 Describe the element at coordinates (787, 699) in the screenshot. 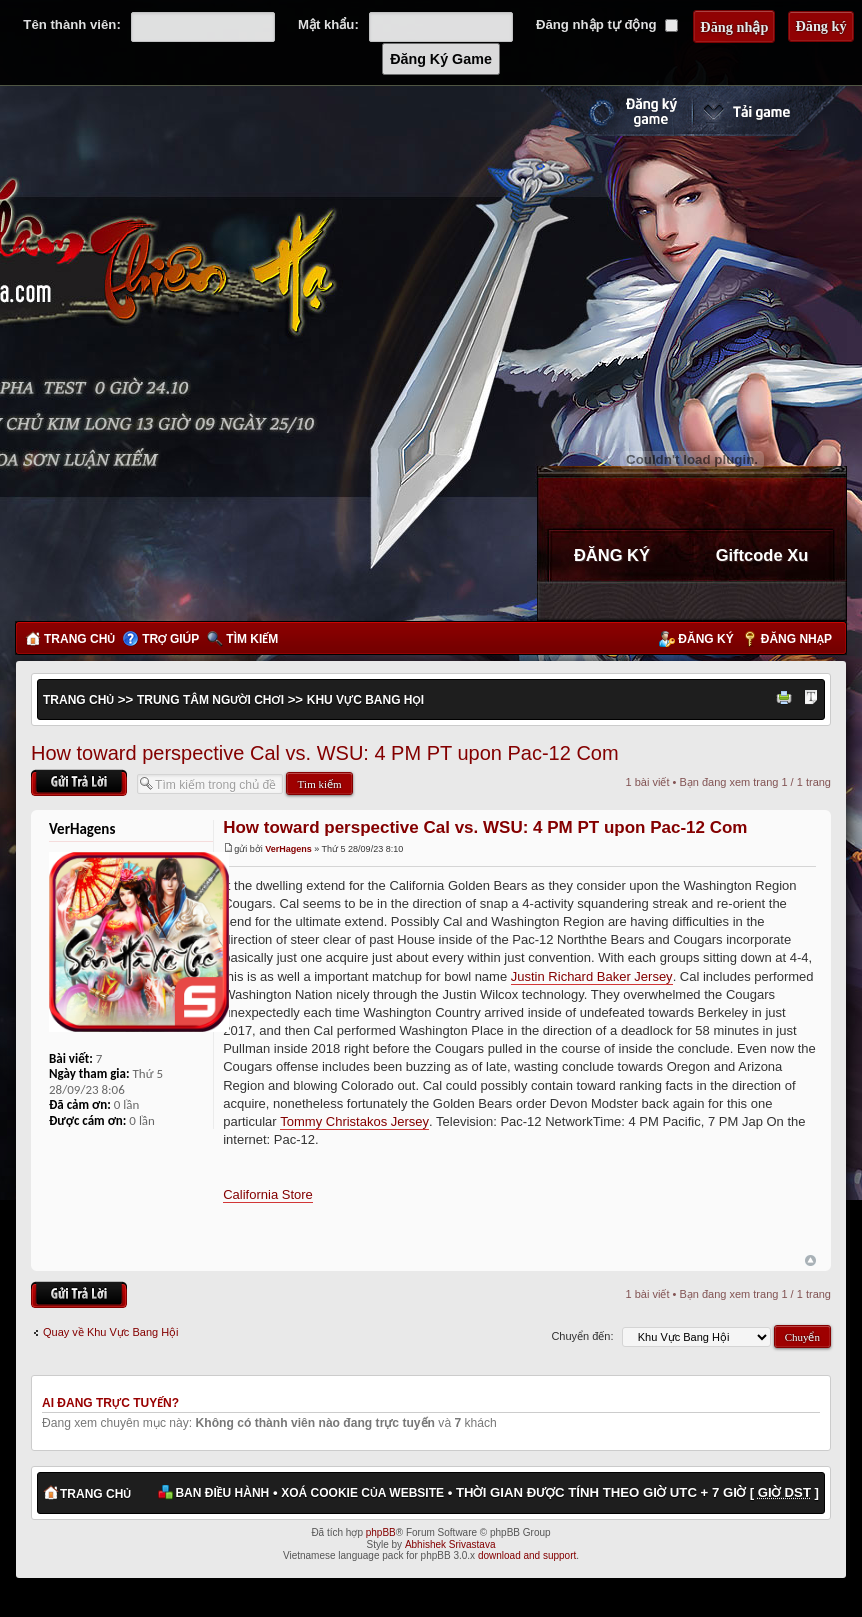

I see `Xem bản in` at that location.